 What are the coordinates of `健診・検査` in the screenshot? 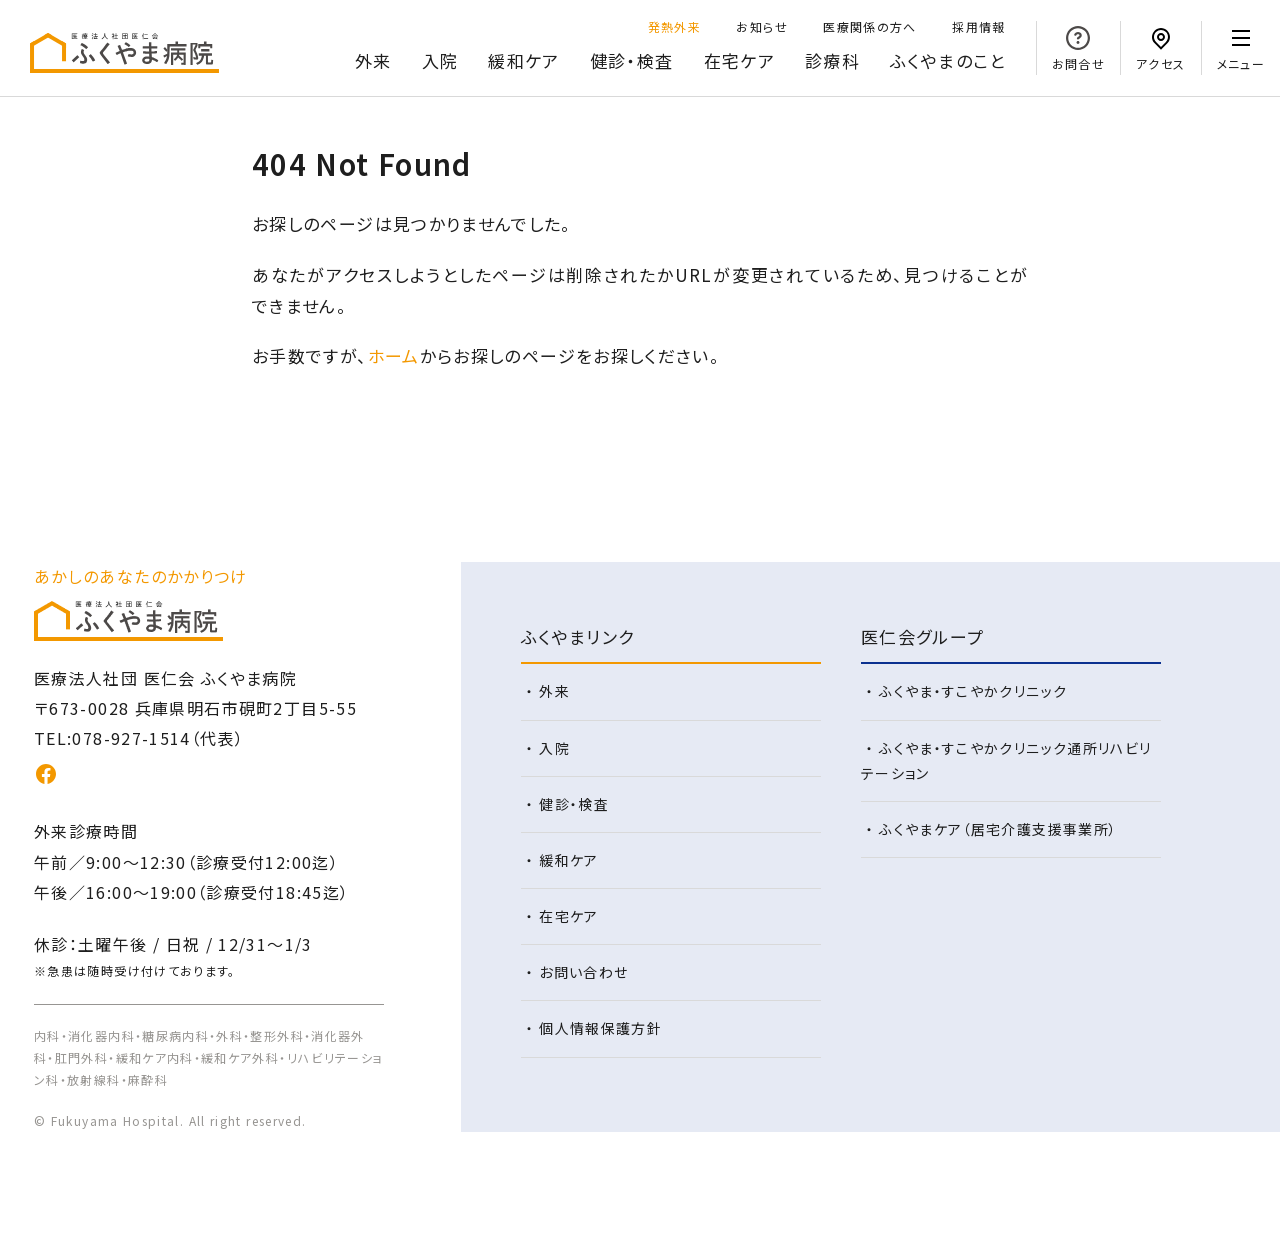 It's located at (632, 60).